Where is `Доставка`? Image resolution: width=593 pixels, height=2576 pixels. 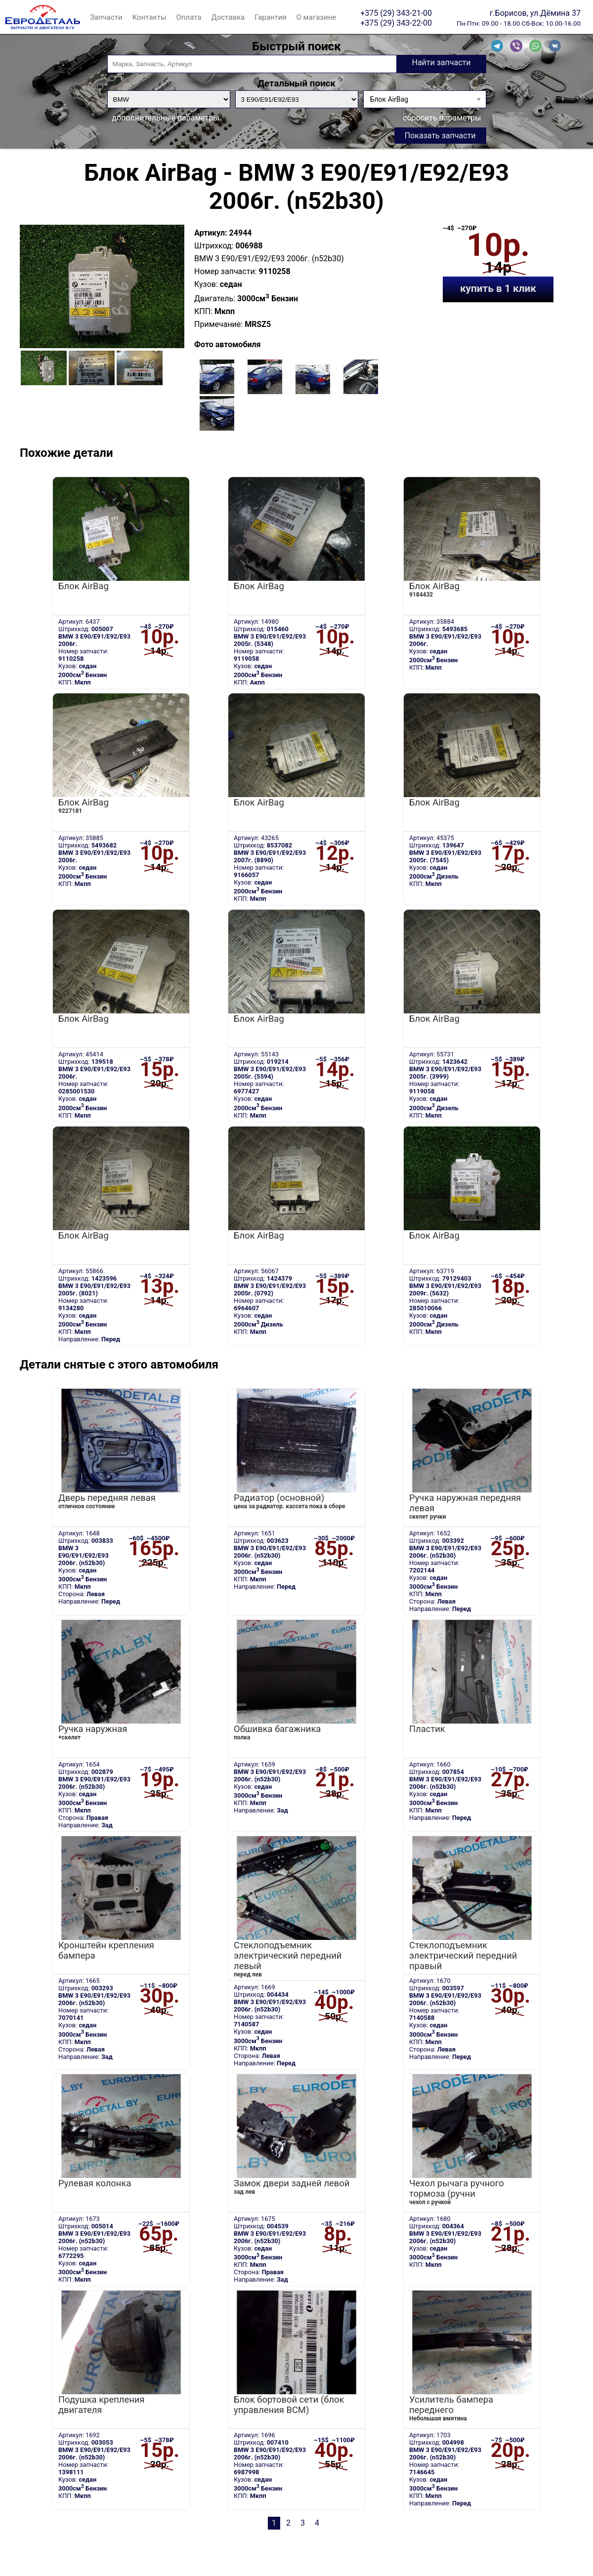 Доставка is located at coordinates (228, 17).